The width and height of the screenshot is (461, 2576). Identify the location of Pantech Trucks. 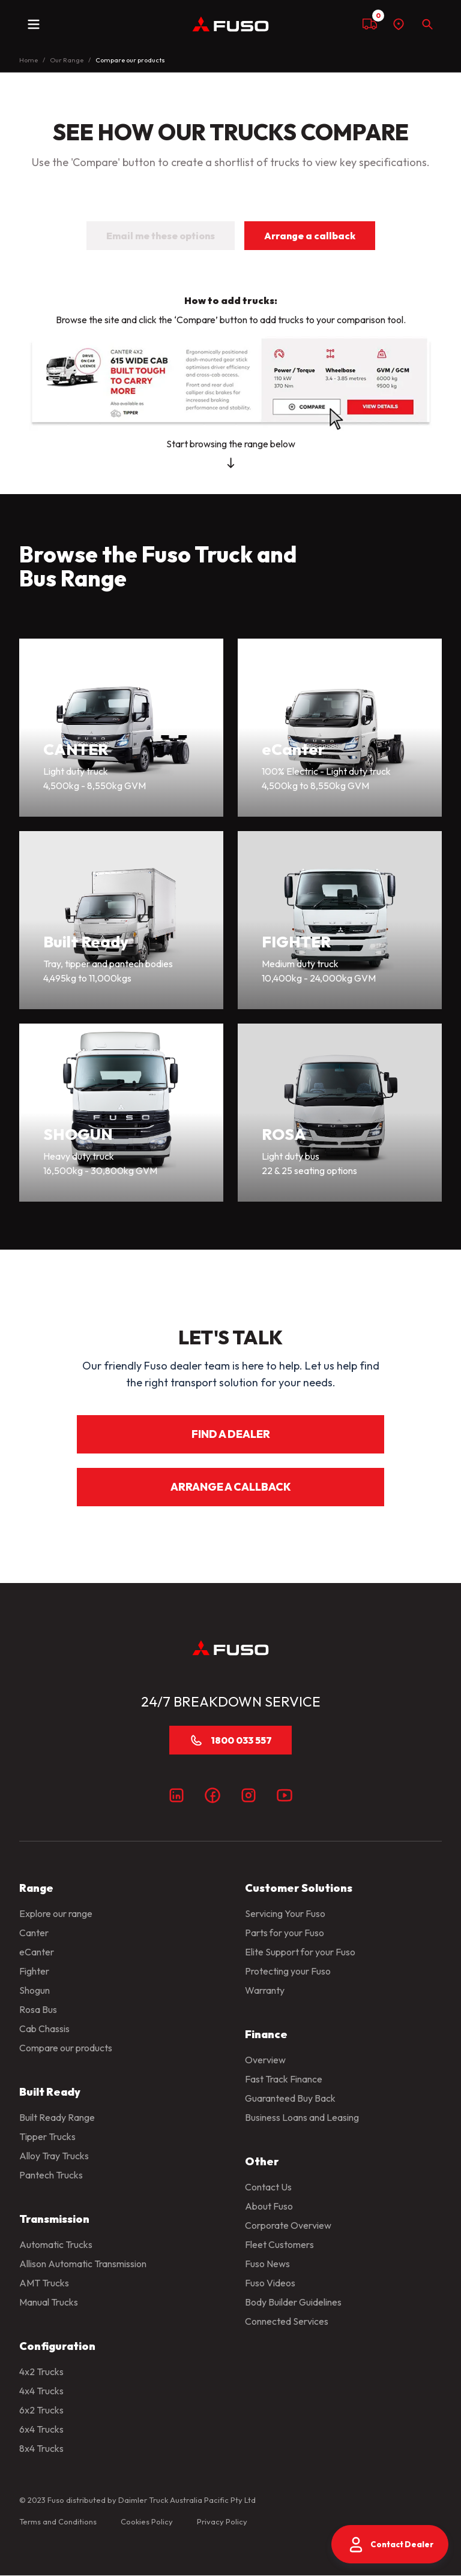
(51, 2175).